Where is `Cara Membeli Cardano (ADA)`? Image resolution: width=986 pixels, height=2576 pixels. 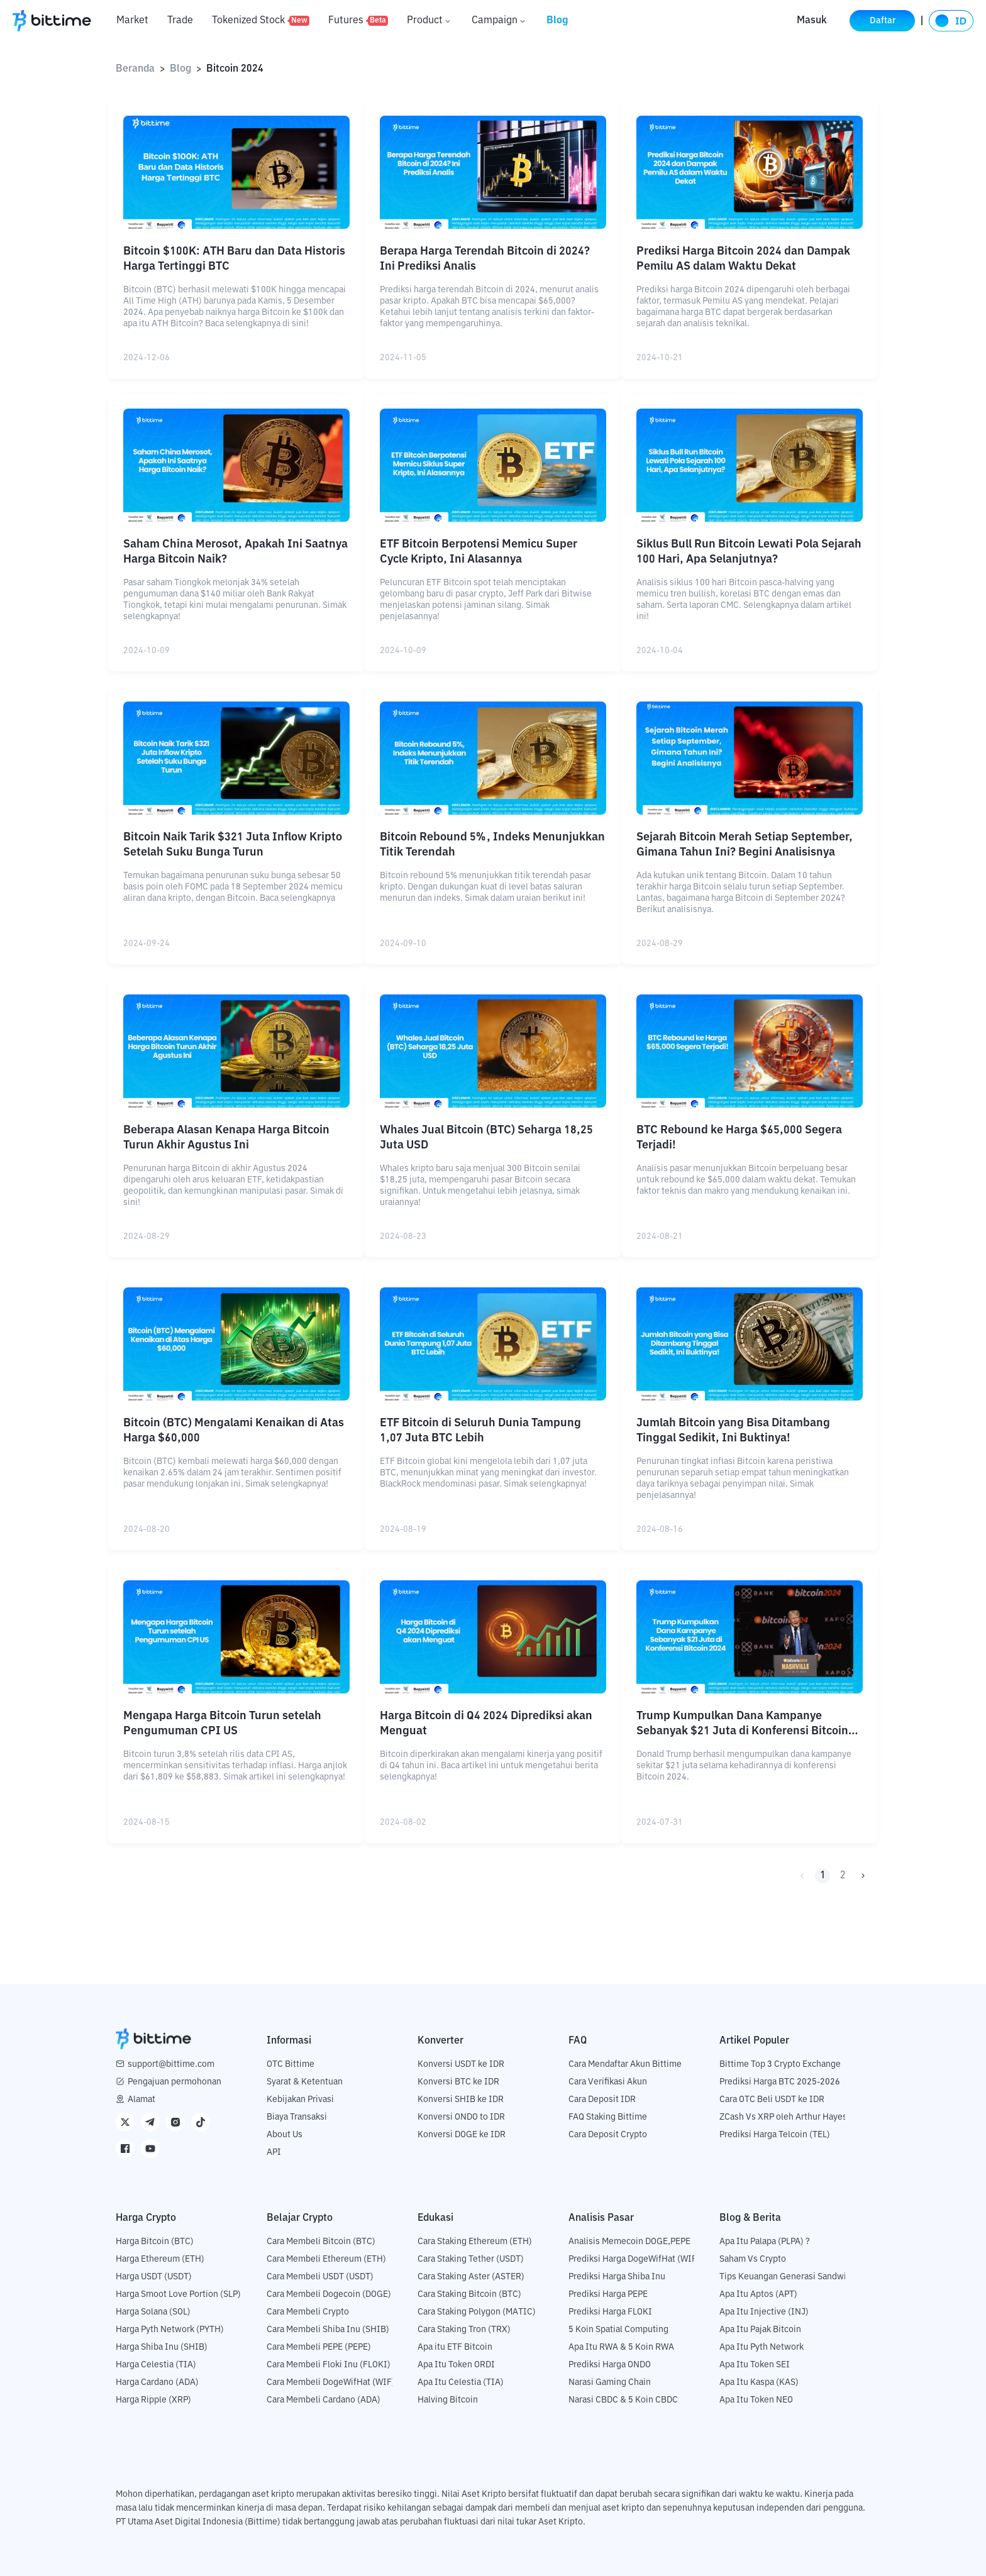 Cara Membeli Cardano (ADA) is located at coordinates (323, 2400).